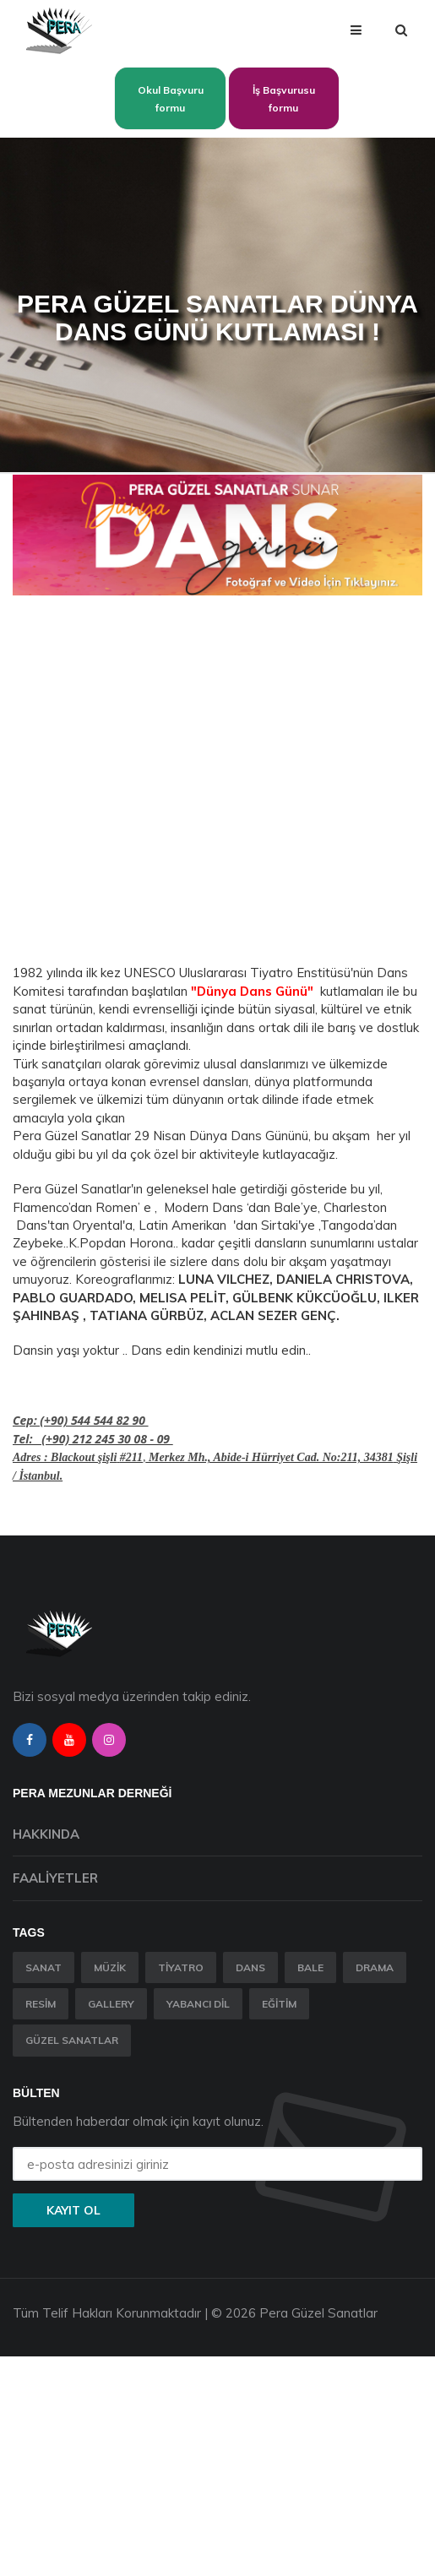 This screenshot has width=435, height=2576. I want to click on Bale, so click(310, 1967).